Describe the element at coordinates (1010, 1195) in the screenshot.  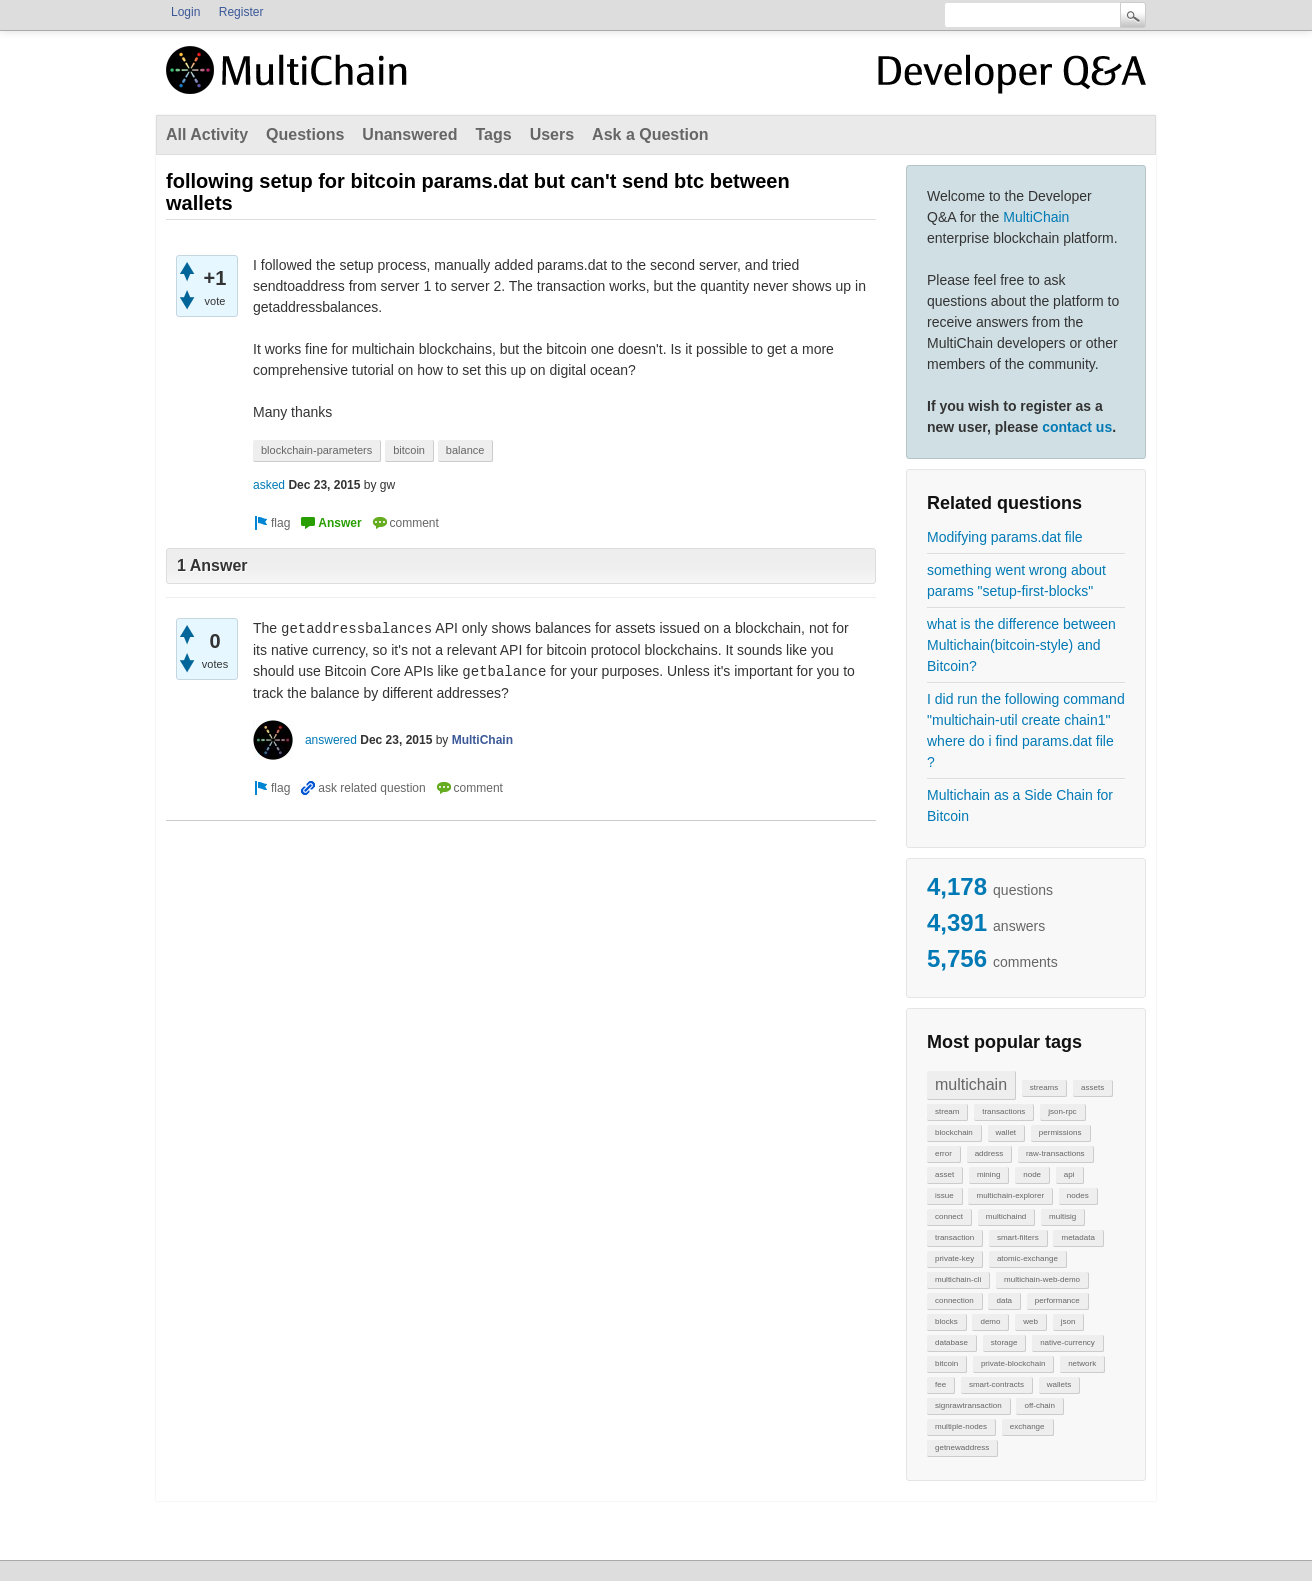
I see `multichain-explorer` at that location.